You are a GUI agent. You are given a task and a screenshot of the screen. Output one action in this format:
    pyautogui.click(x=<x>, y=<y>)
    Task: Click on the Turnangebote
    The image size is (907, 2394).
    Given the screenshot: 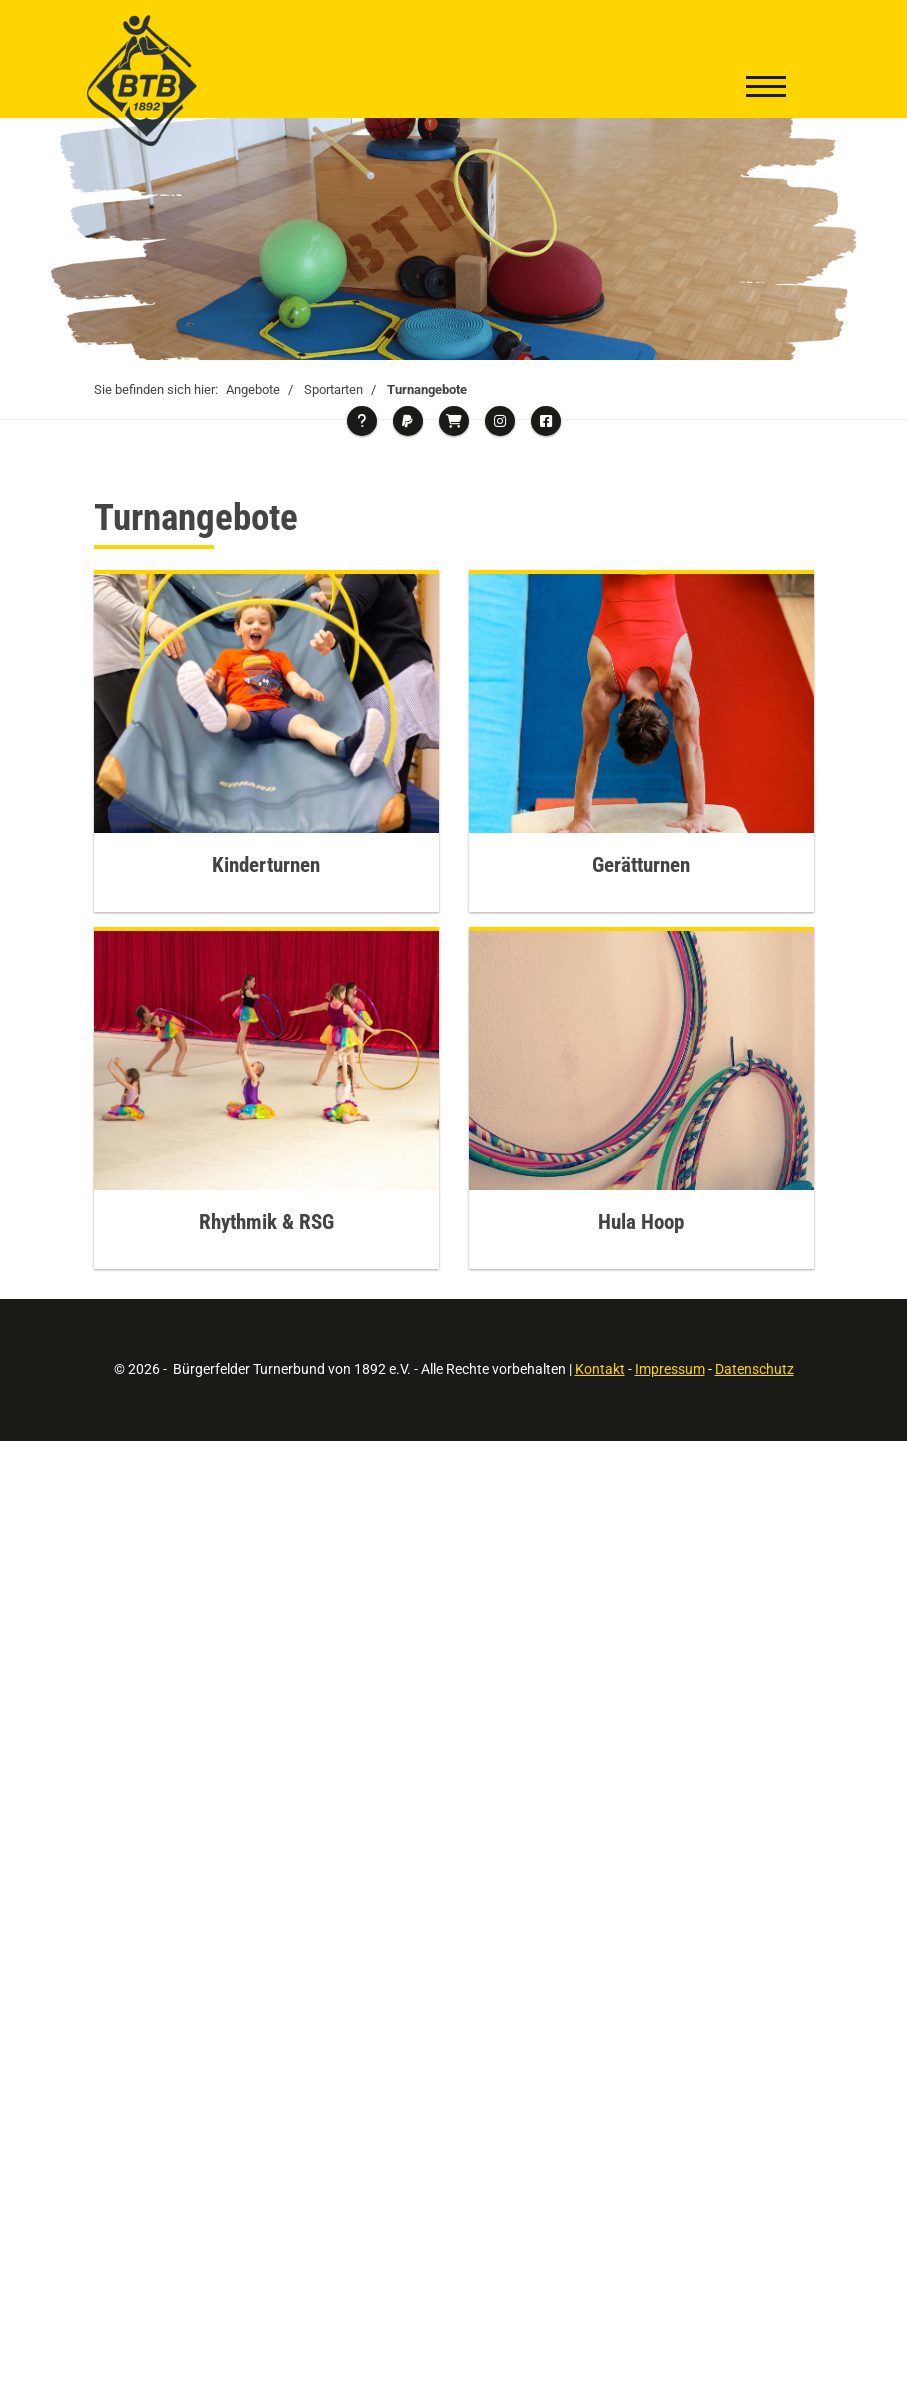 What is the action you would take?
    pyautogui.click(x=427, y=389)
    